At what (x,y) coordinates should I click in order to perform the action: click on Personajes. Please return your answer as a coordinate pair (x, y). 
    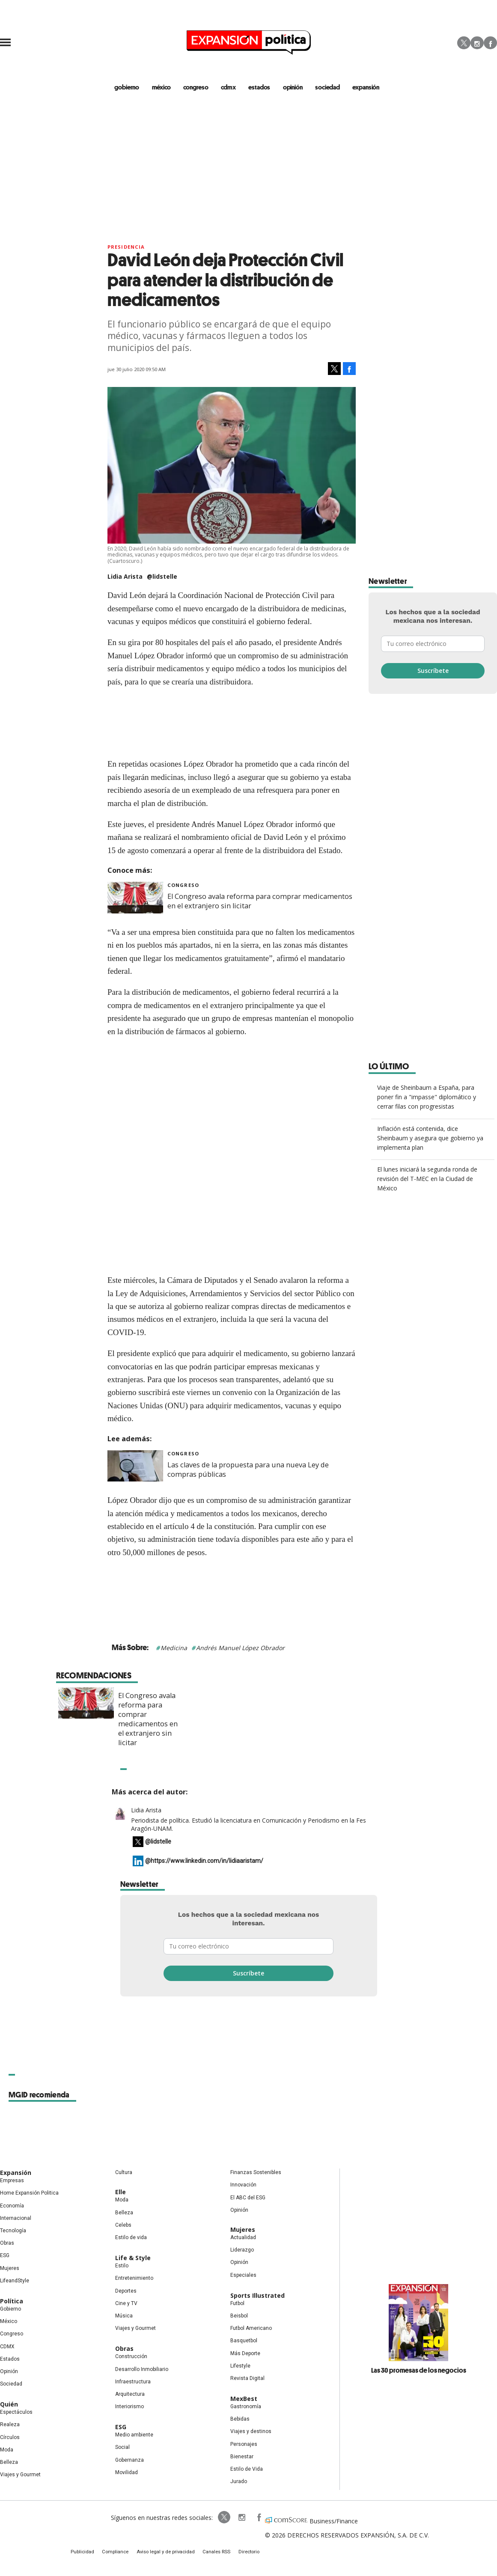
    Looking at the image, I should click on (243, 2445).